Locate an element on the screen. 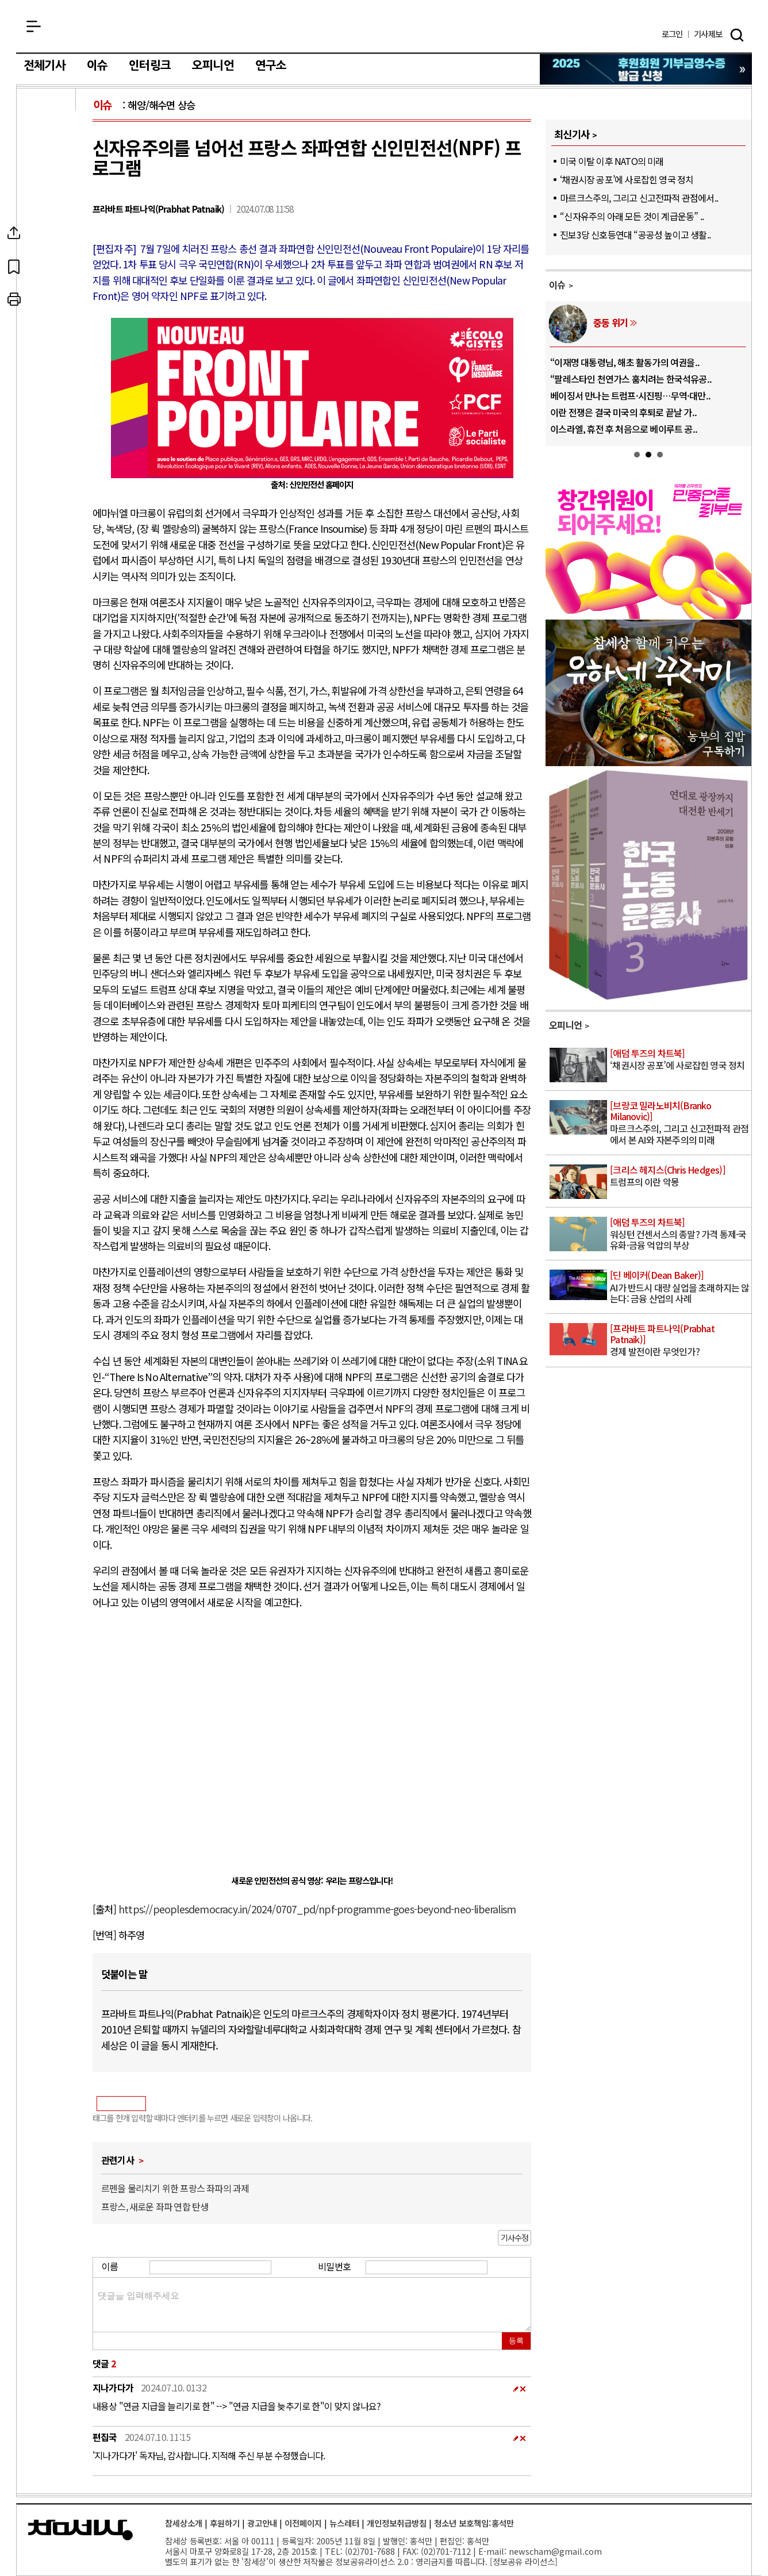 This screenshot has width=768, height=2576. 검색 is located at coordinates (737, 35).